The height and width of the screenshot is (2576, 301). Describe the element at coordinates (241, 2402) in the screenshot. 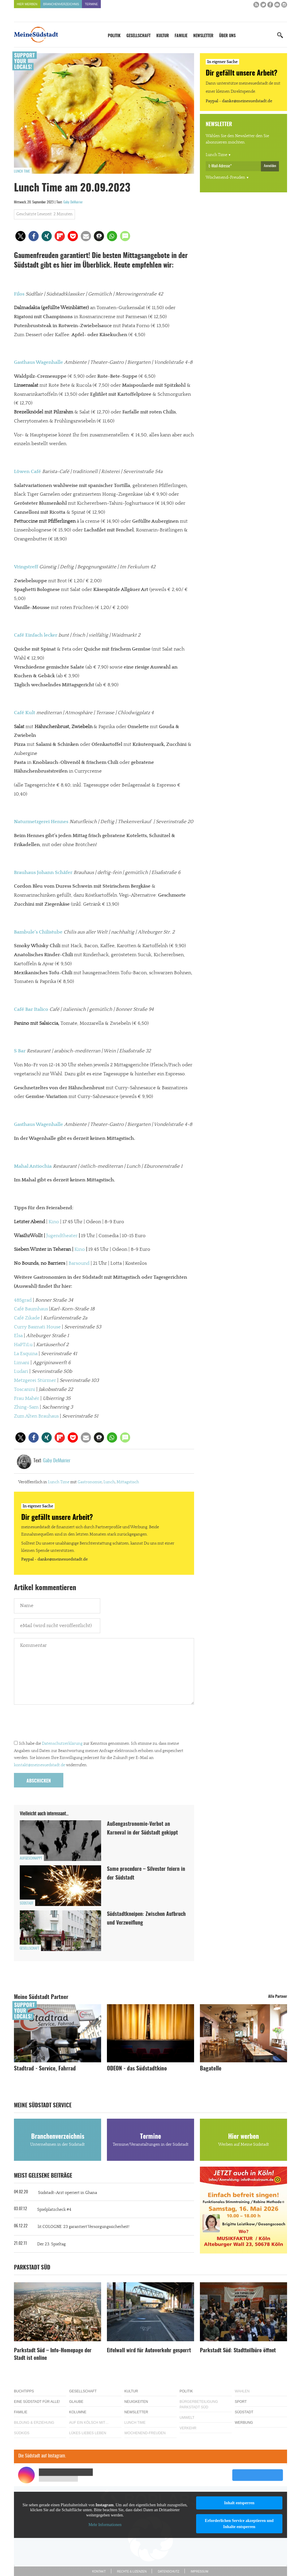

I see `Sport` at that location.